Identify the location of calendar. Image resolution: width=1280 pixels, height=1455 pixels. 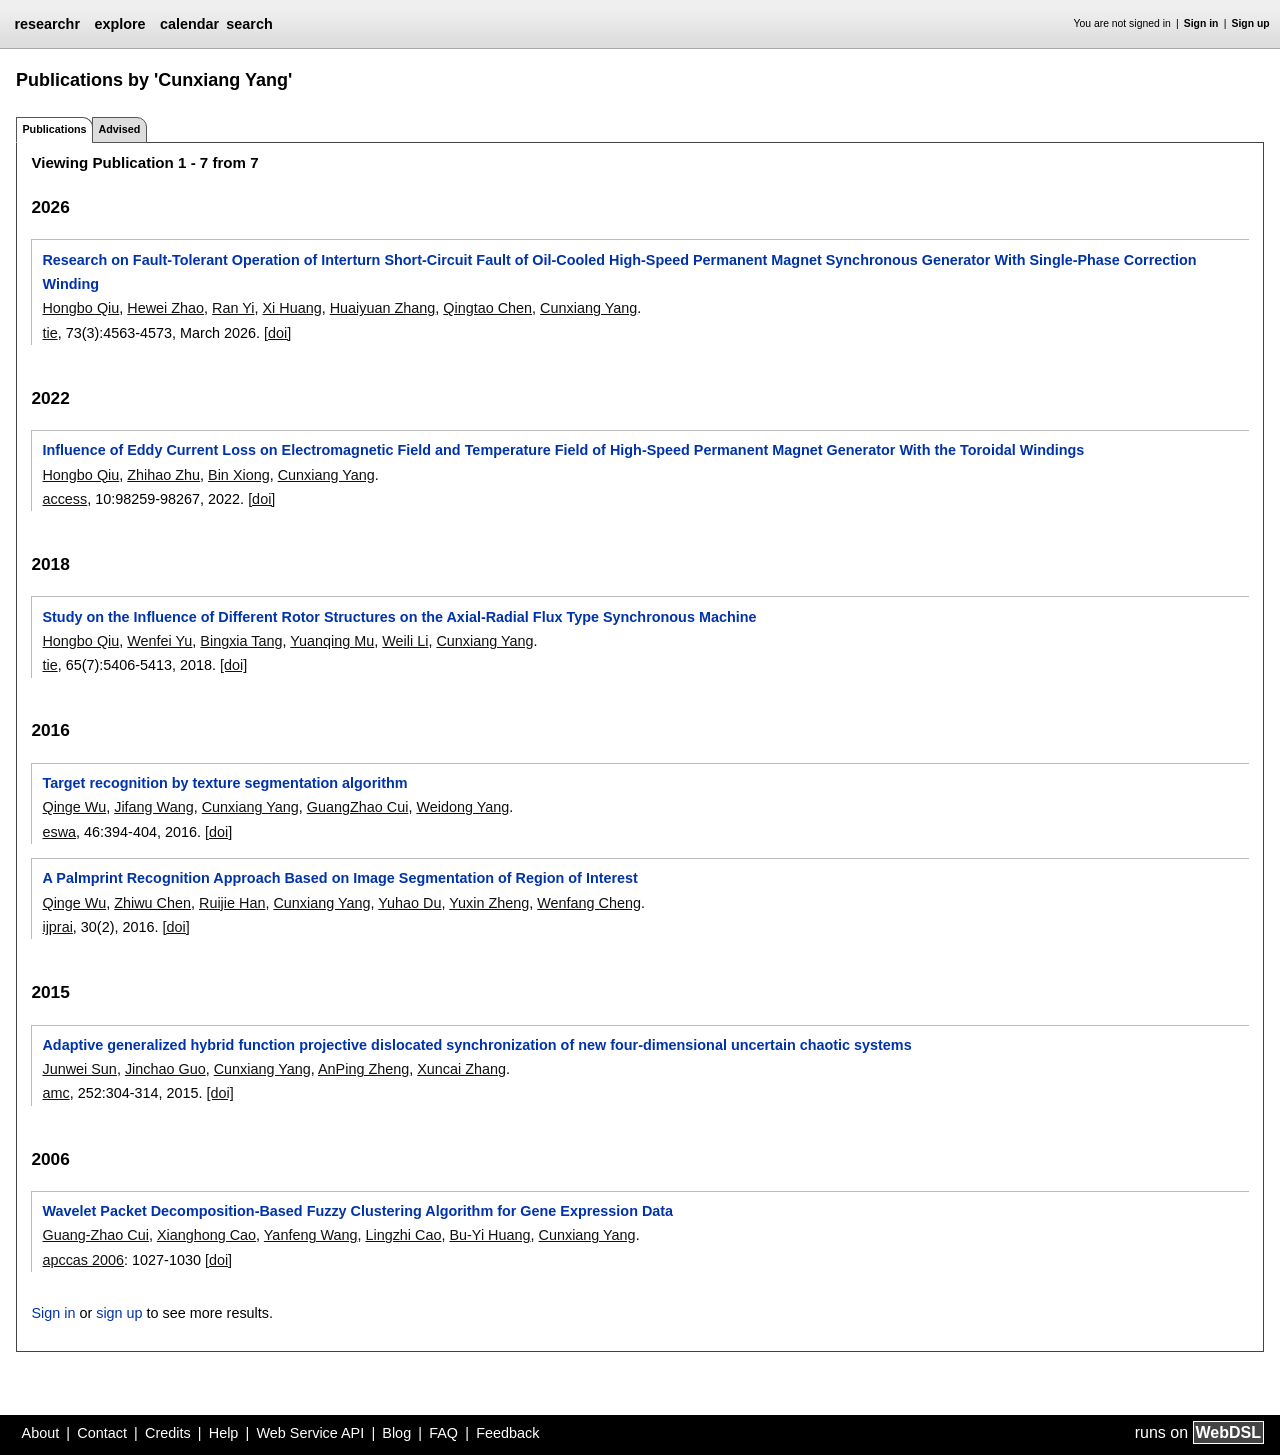
(189, 24).